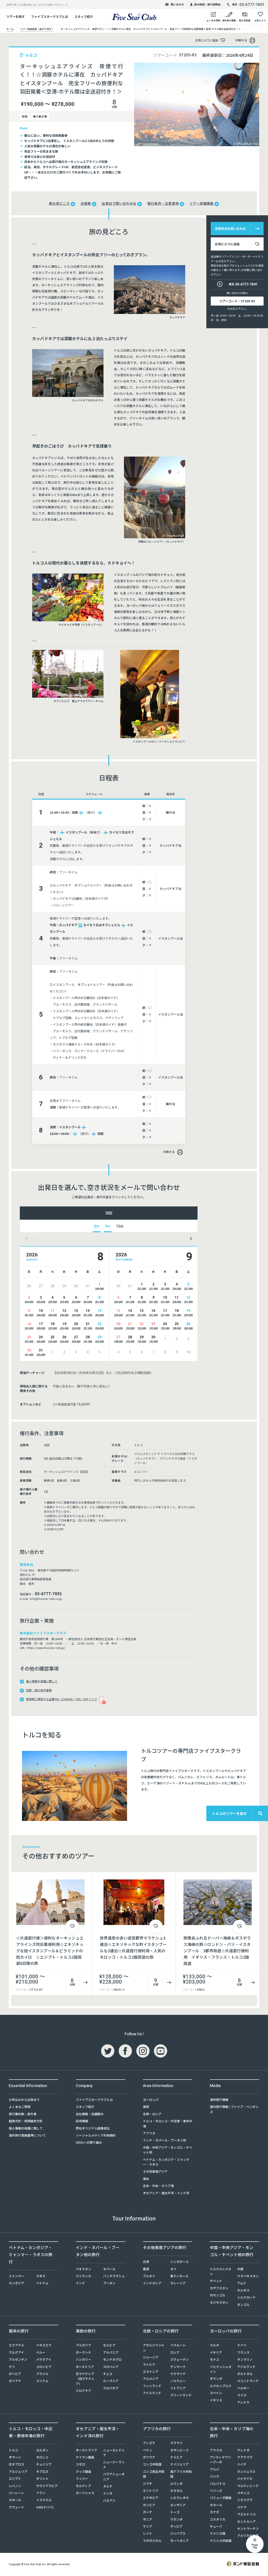 The image size is (268, 2576). Describe the element at coordinates (85, 2379) in the screenshot. I see `北マケドニア（旧マケドニア）` at that location.